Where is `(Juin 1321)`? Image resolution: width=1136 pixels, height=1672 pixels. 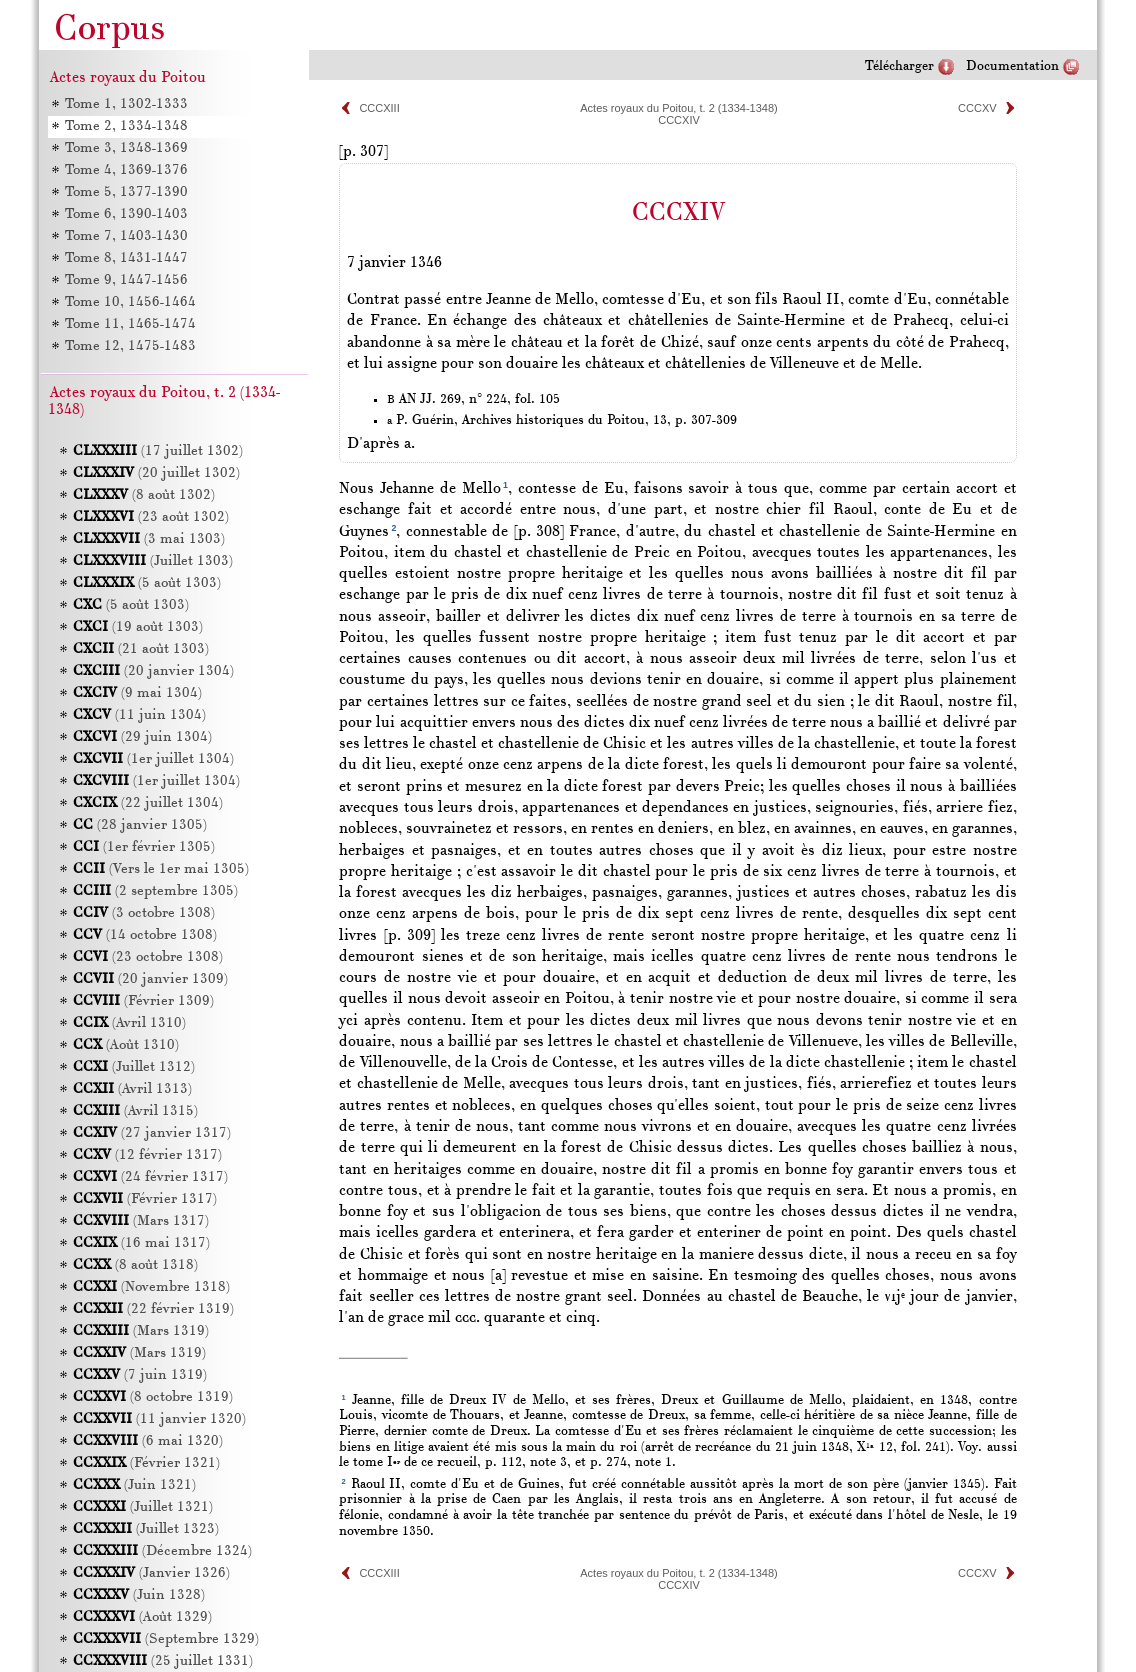
(Juin 1321) is located at coordinates (134, 1485).